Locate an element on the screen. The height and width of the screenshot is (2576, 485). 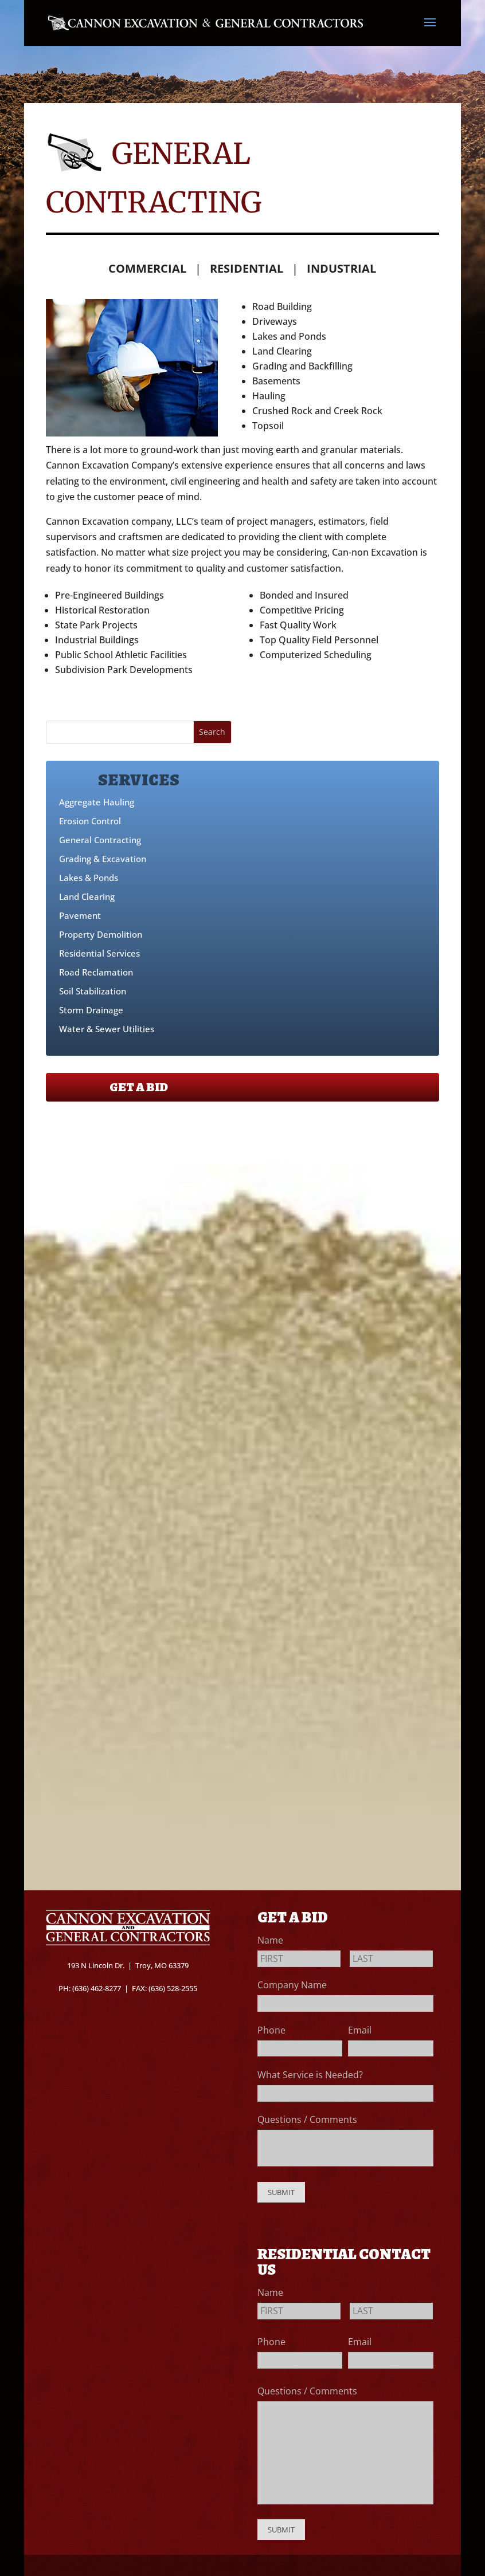
Lakes & Ponds is located at coordinates (88, 877).